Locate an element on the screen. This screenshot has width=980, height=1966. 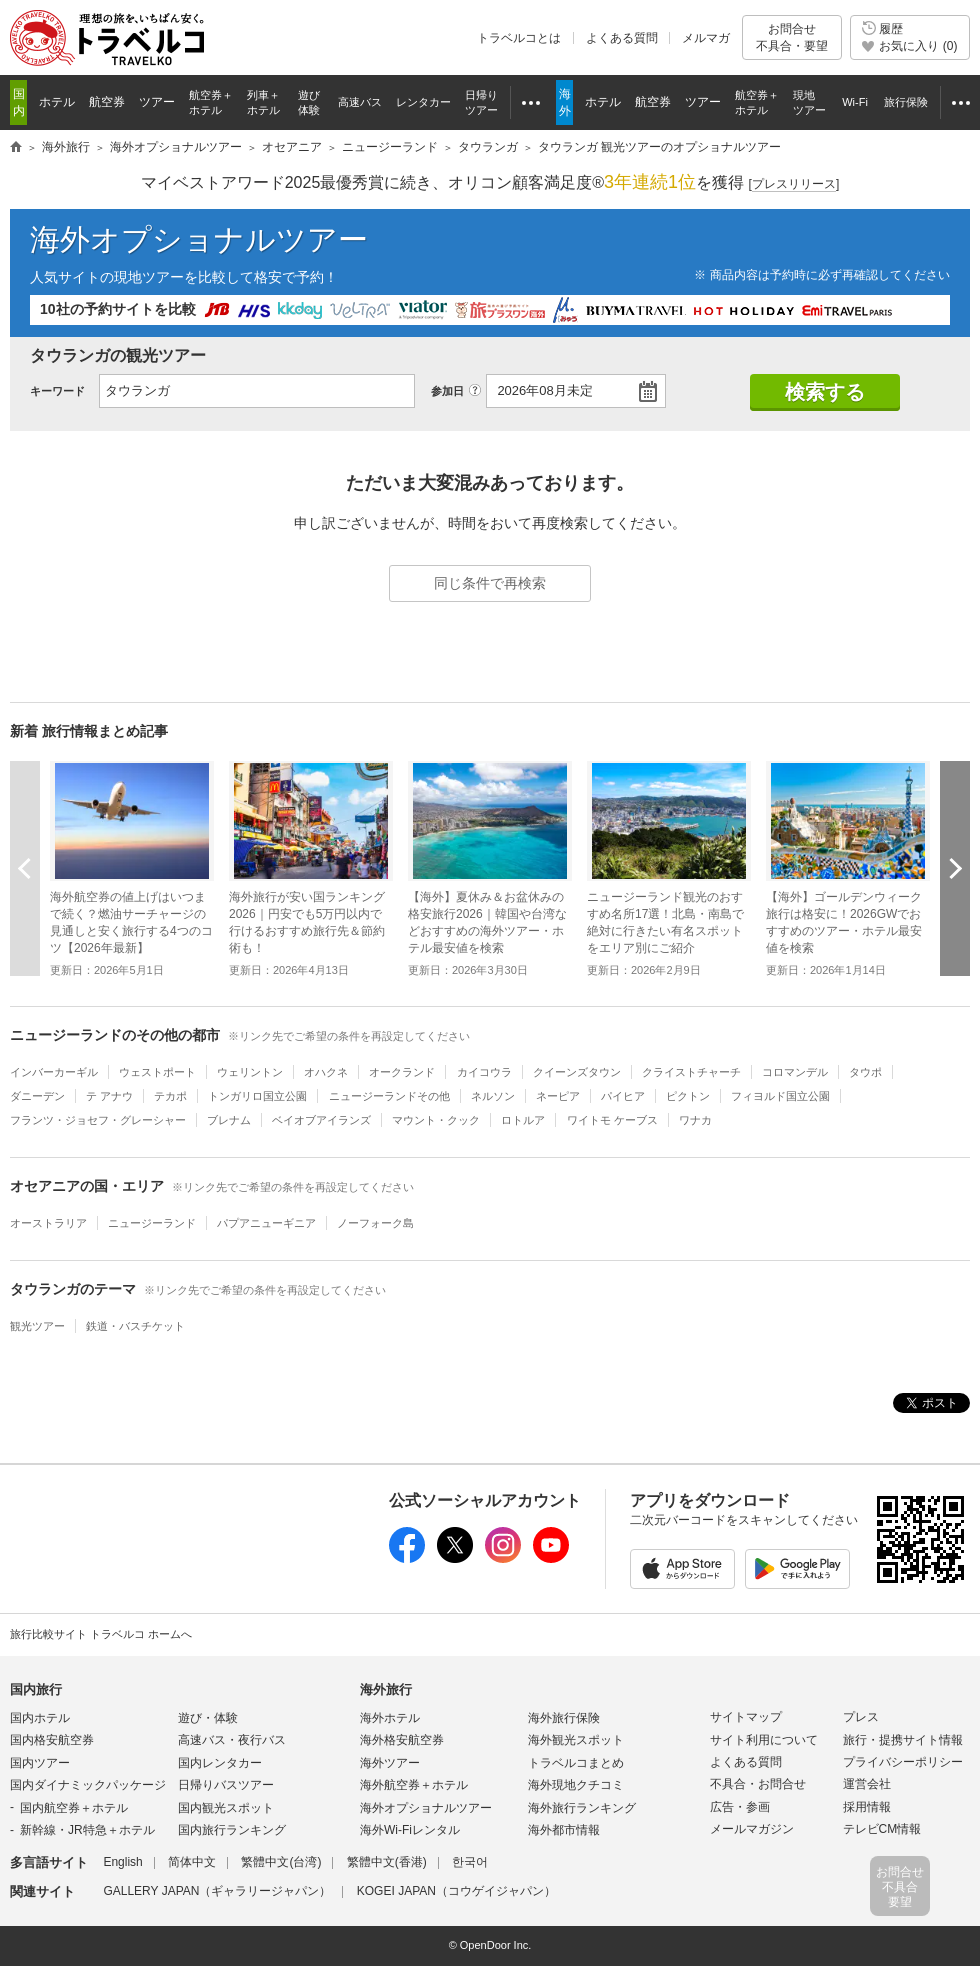
国内航空券＋ホテル is located at coordinates (74, 1808).